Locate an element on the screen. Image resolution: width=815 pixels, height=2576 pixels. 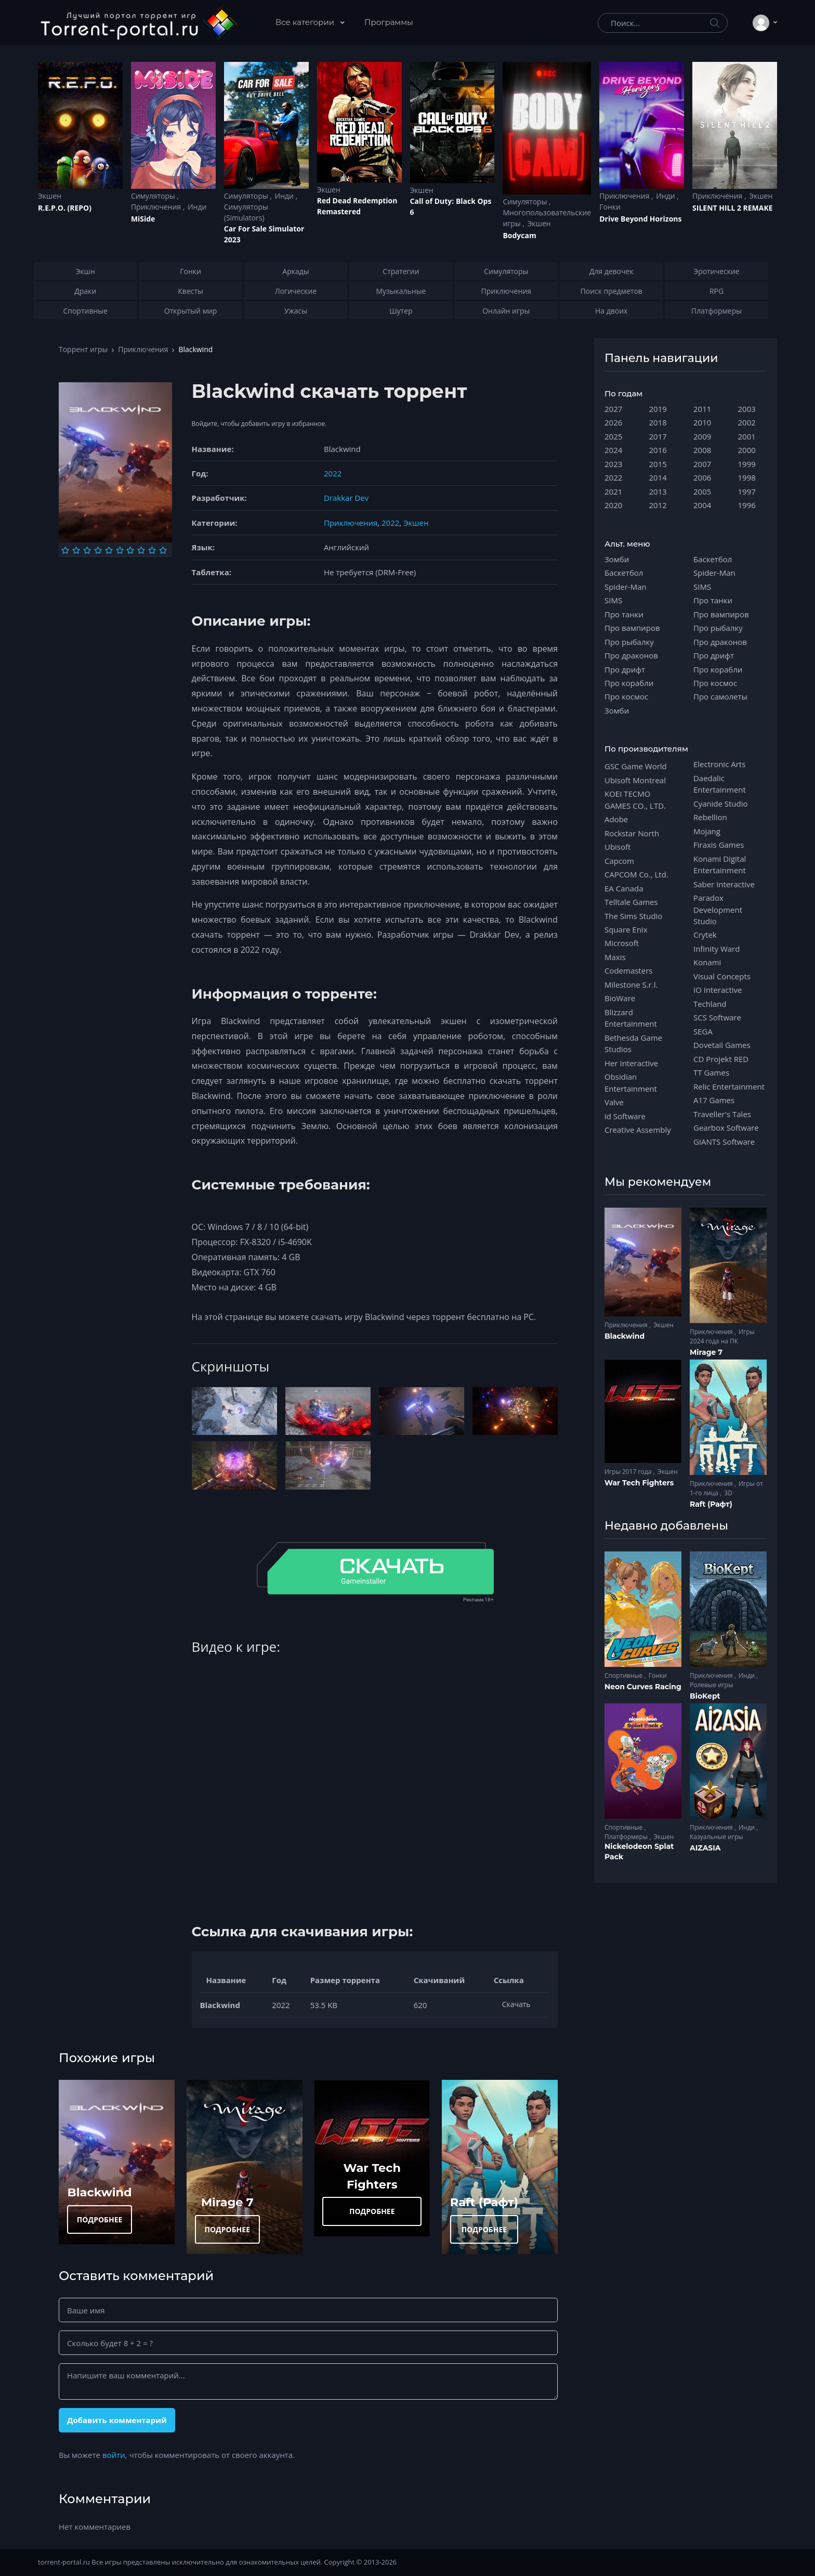
Creative Assembly is located at coordinates (637, 1129).